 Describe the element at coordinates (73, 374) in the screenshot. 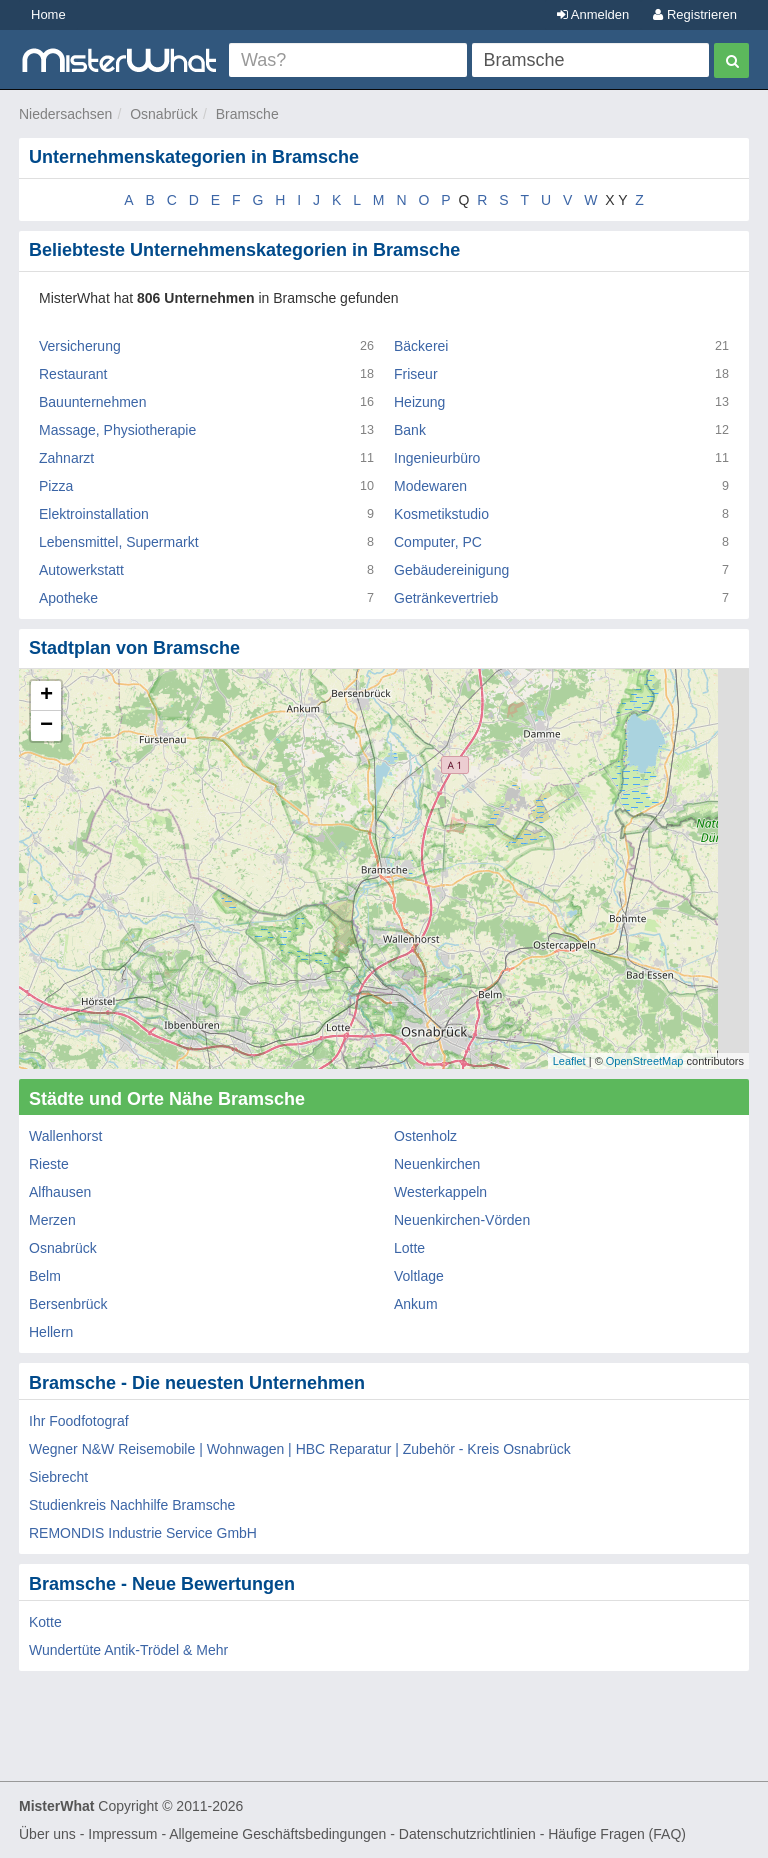

I see `Restaurant` at that location.